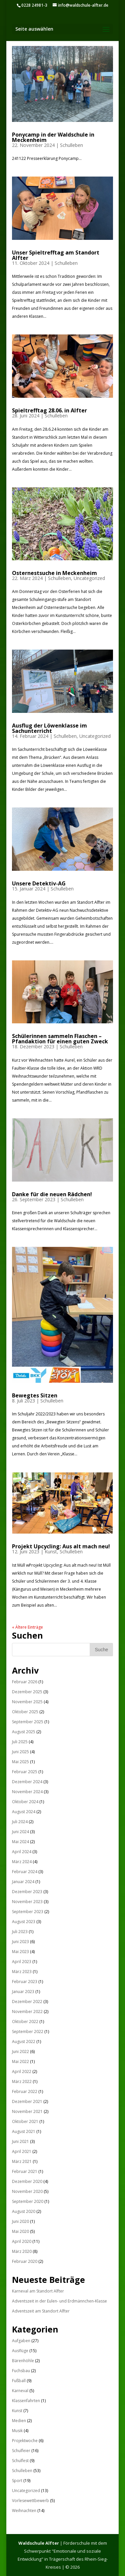 The height and width of the screenshot is (2576, 125). Describe the element at coordinates (27, 1722) in the screenshot. I see `September 2025` at that location.